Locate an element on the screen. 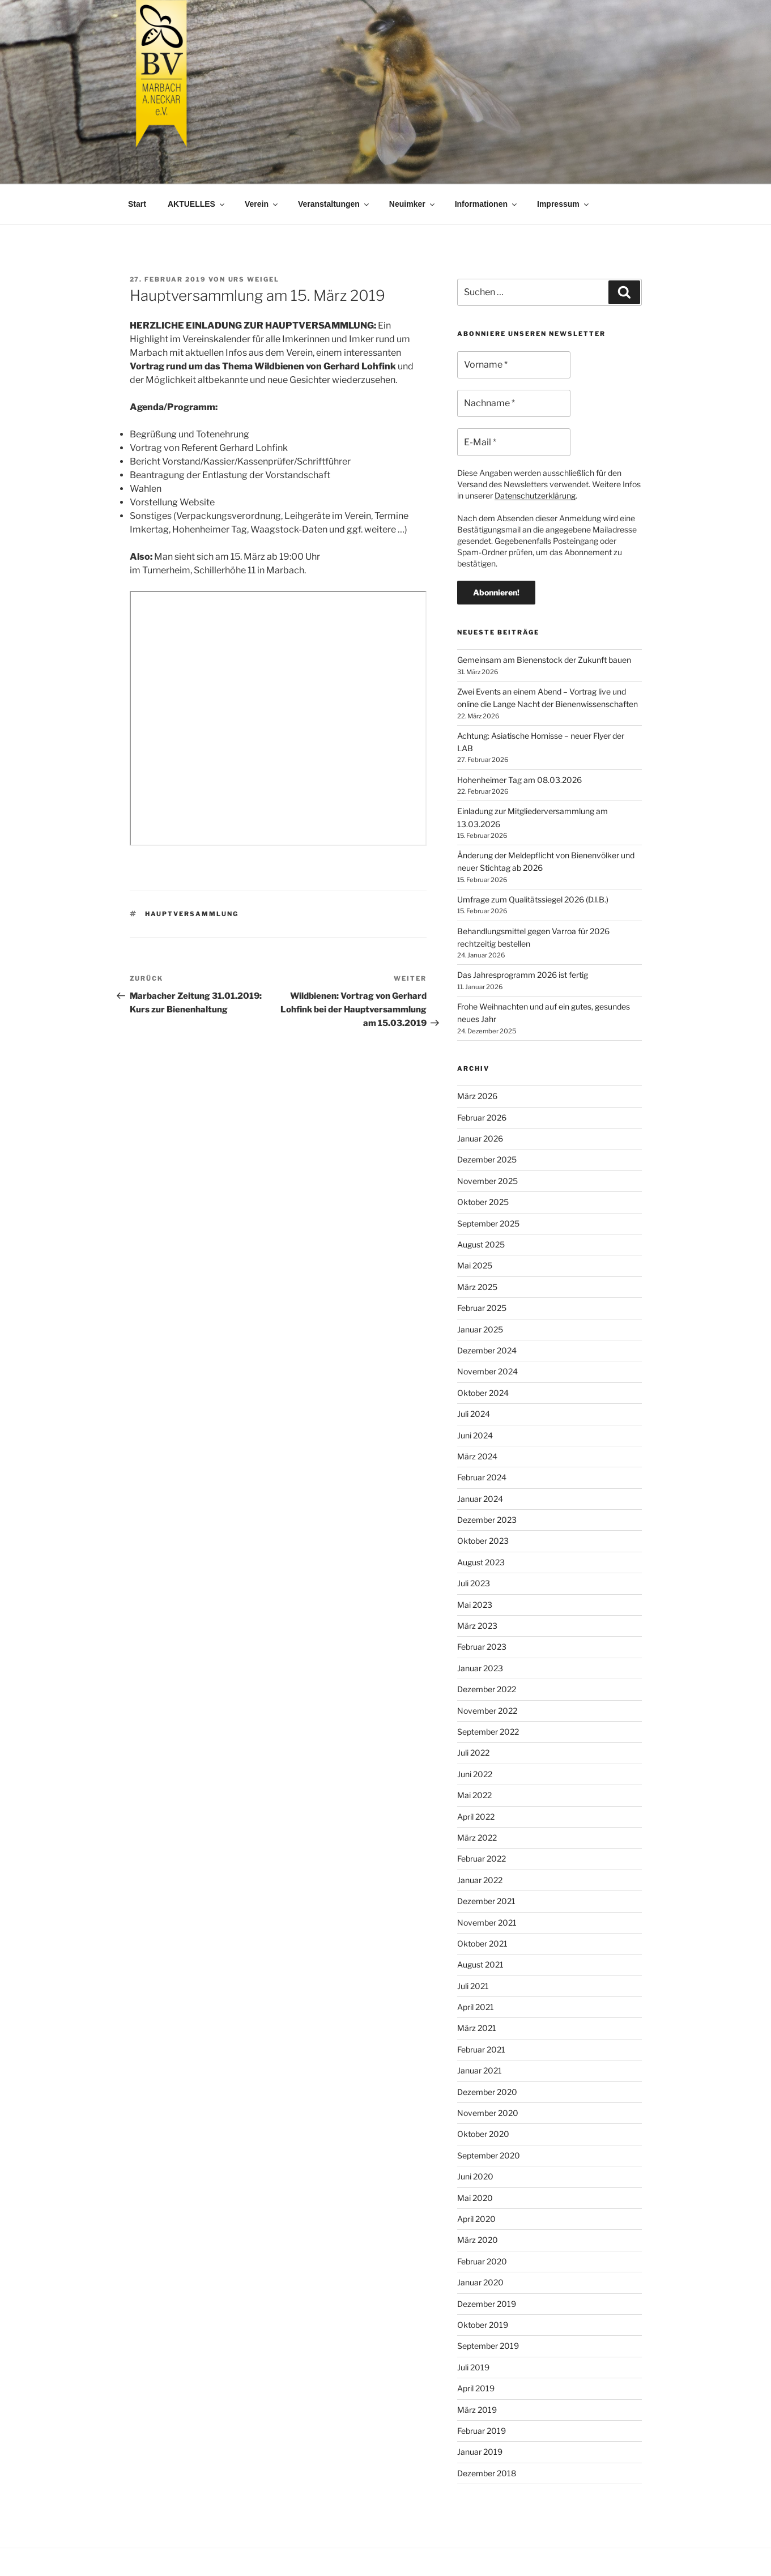  Februar 2025 is located at coordinates (481, 1308).